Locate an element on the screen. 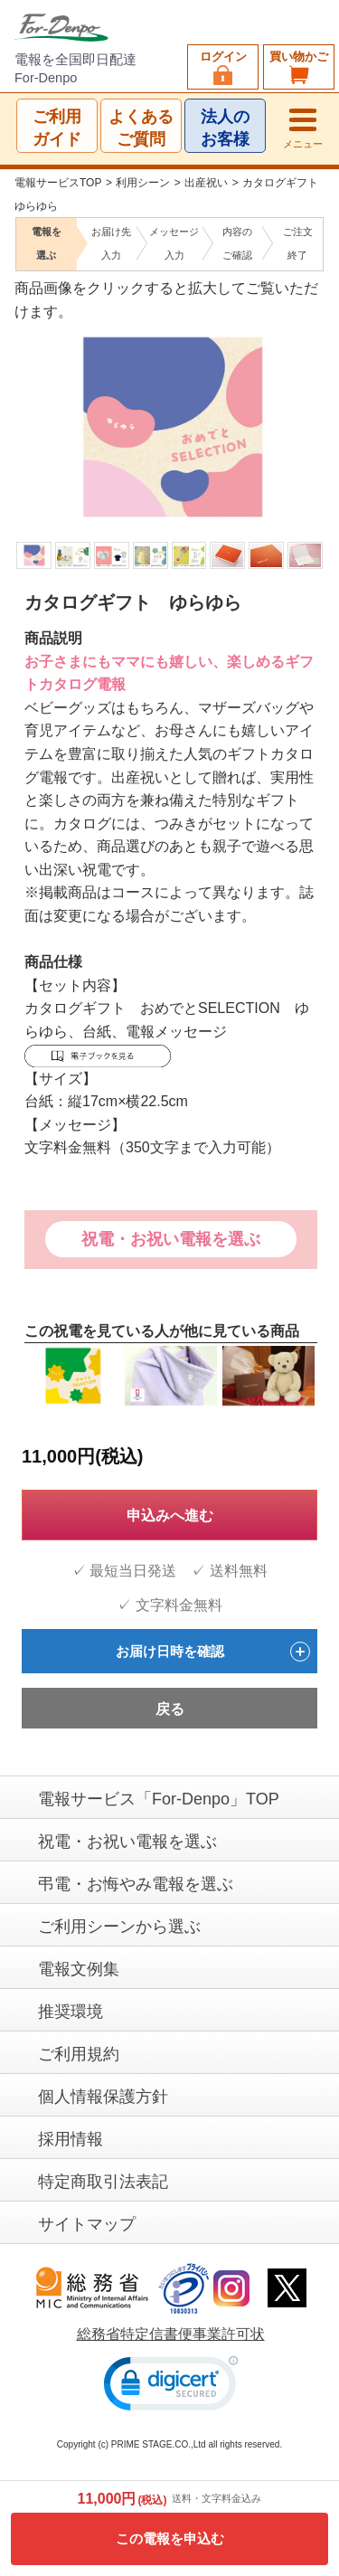 The height and width of the screenshot is (2576, 339). 電報サービスTOP is located at coordinates (57, 182).